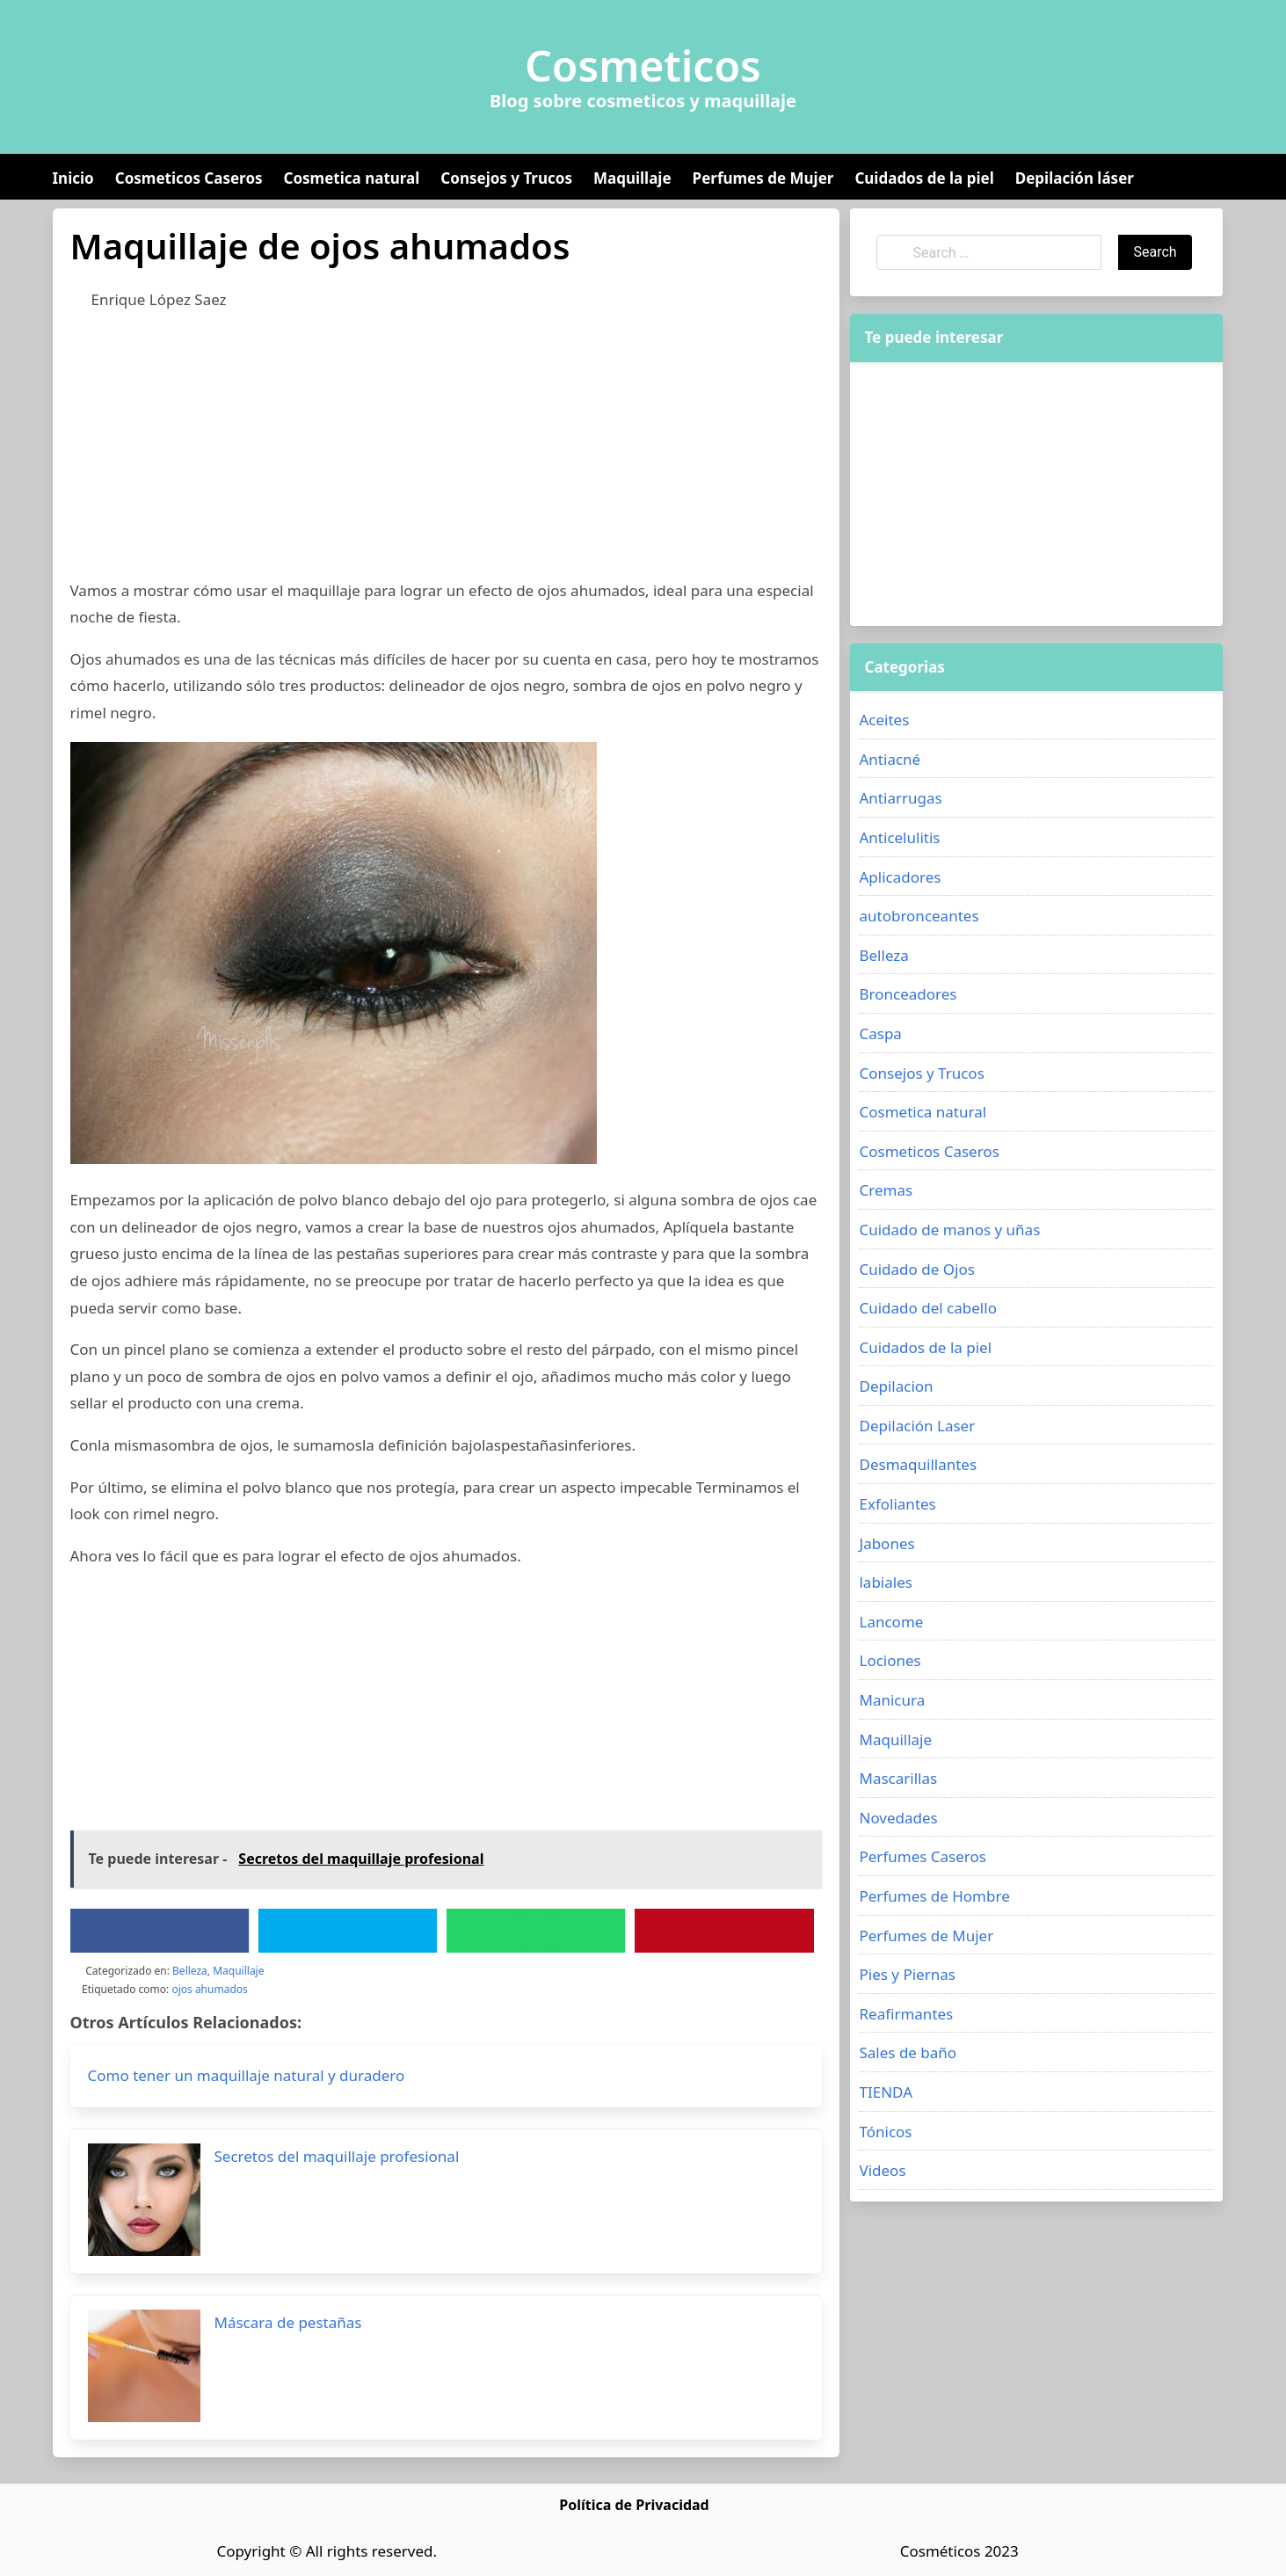  I want to click on Novedades, so click(898, 1818).